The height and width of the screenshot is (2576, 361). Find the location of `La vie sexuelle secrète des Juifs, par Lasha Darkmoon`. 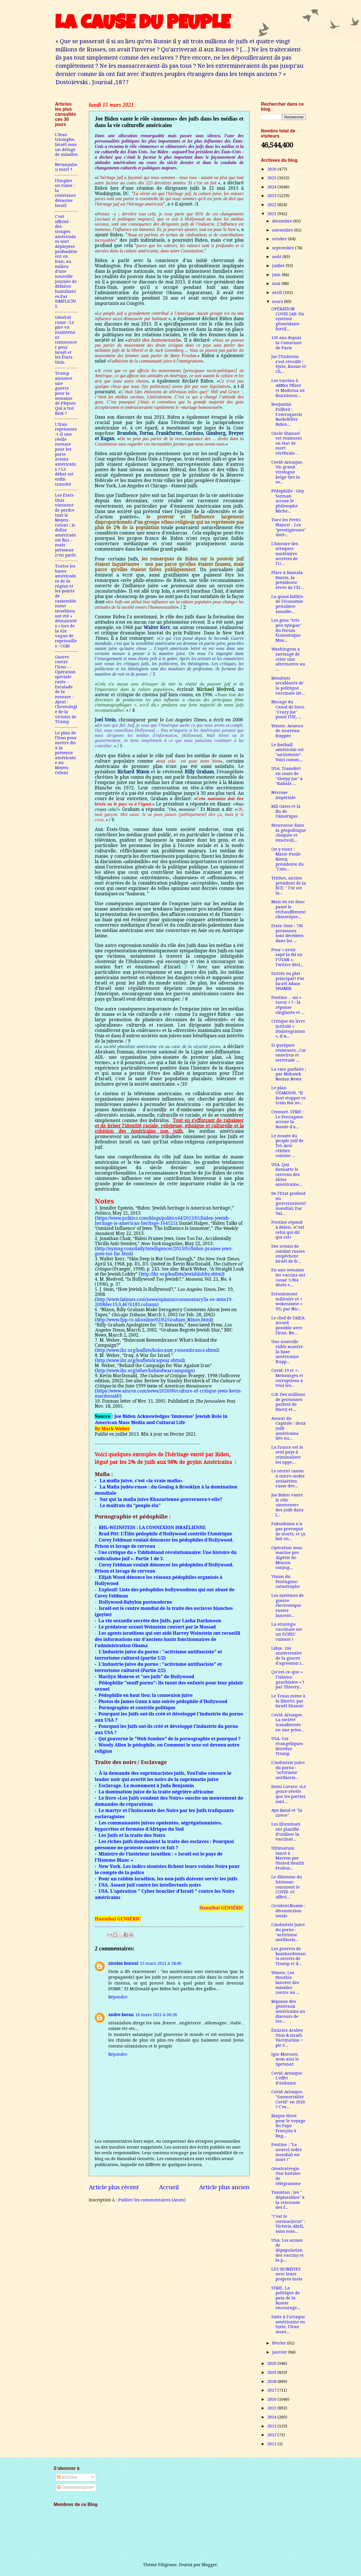

La vie sexuelle secrète des Juifs, par Lasha Darkmoon is located at coordinates (159, 1620).